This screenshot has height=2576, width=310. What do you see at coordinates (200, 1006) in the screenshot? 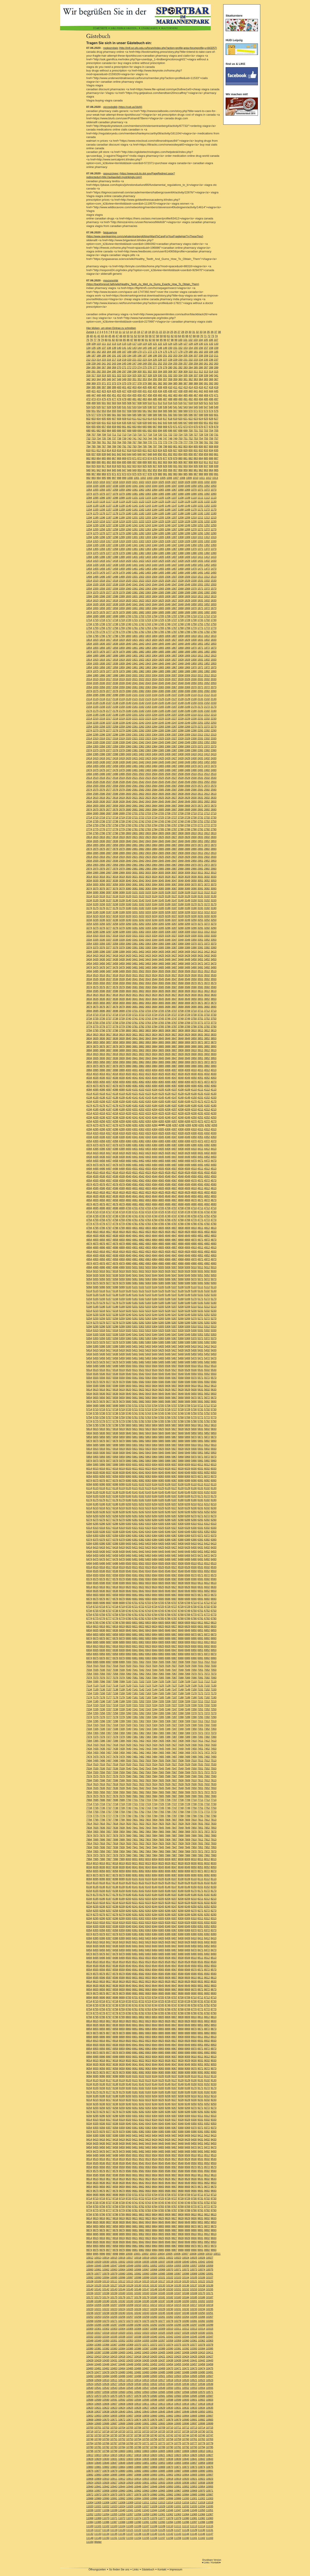
I see `3691` at bounding box center [200, 1006].